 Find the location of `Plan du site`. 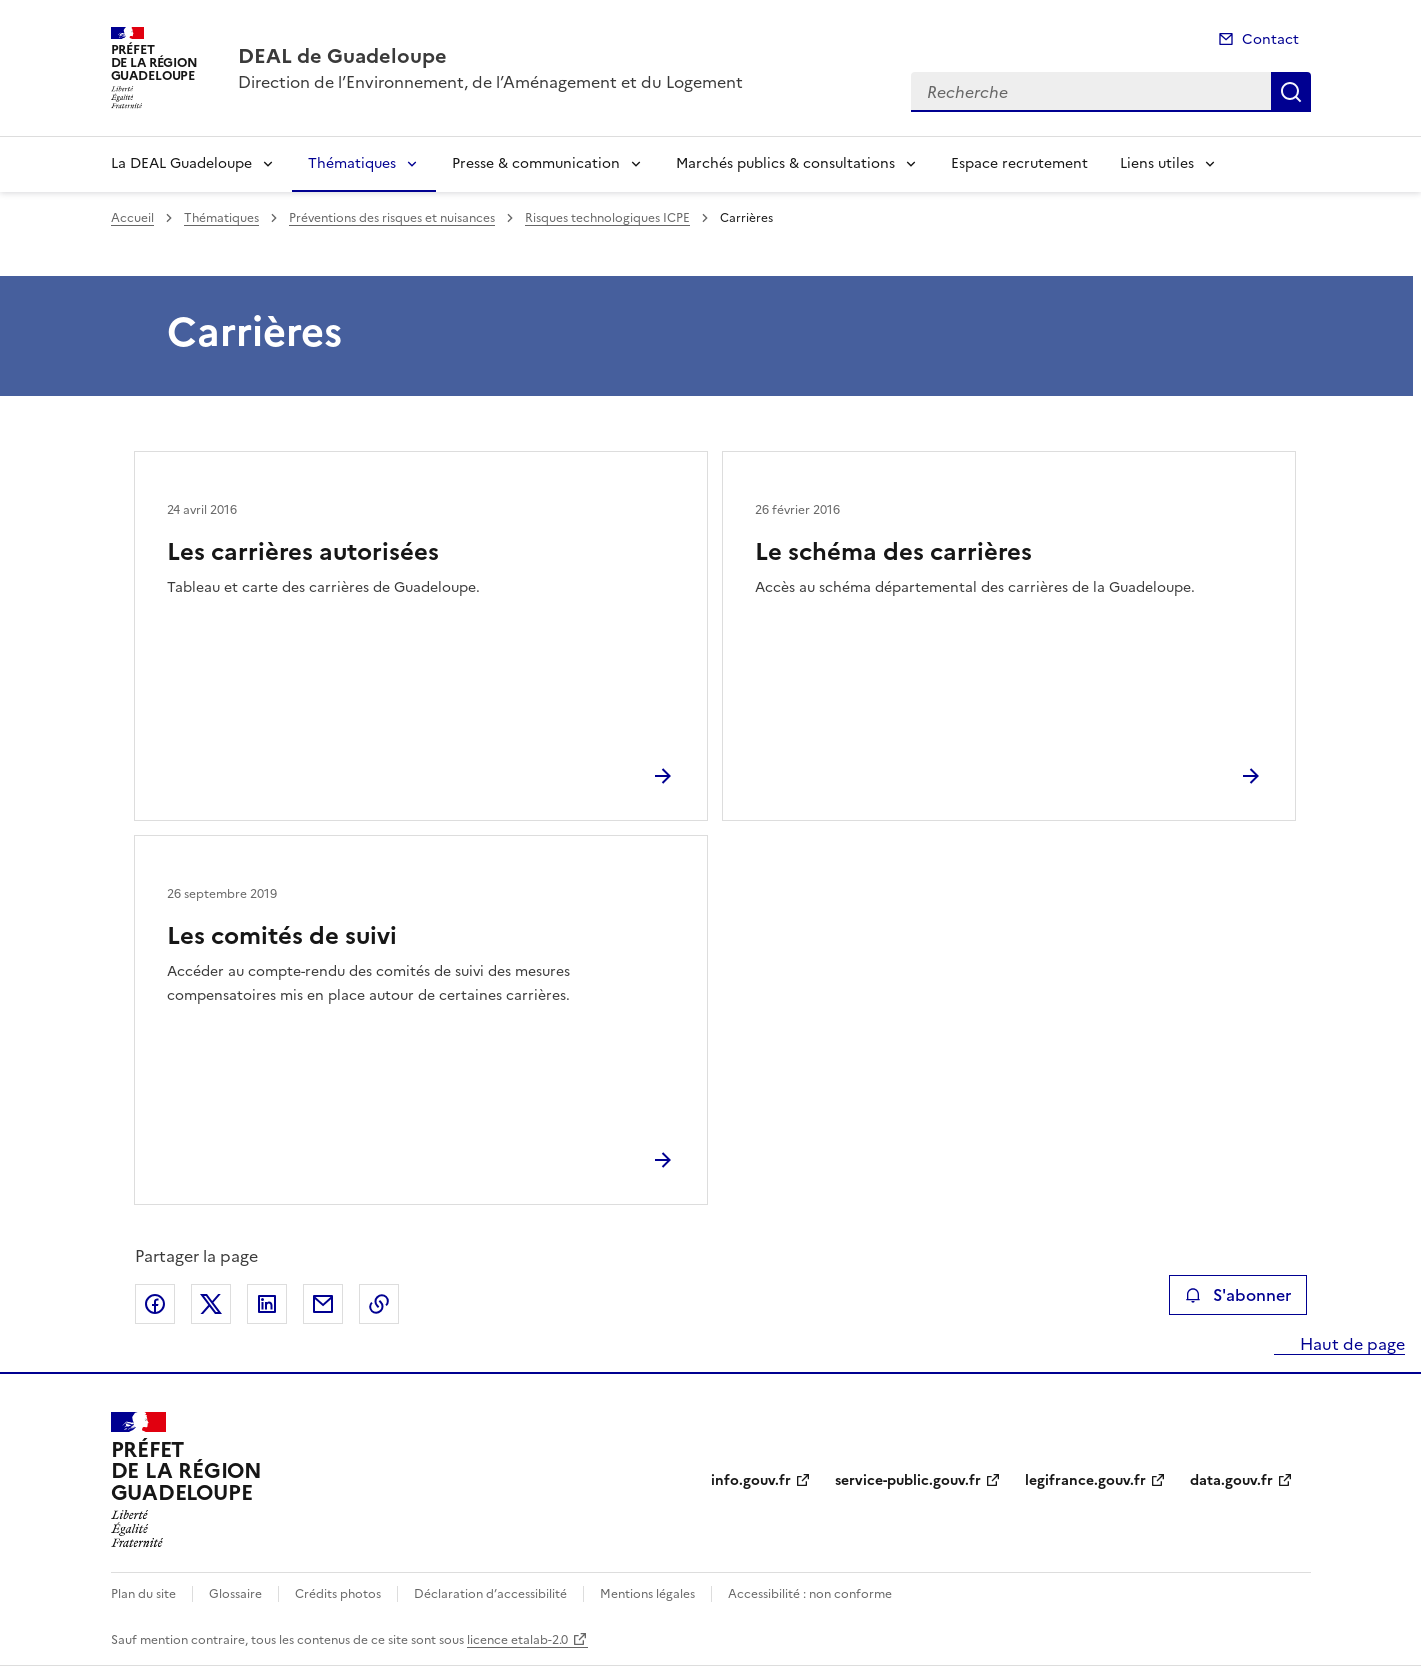

Plan du site is located at coordinates (143, 1594).